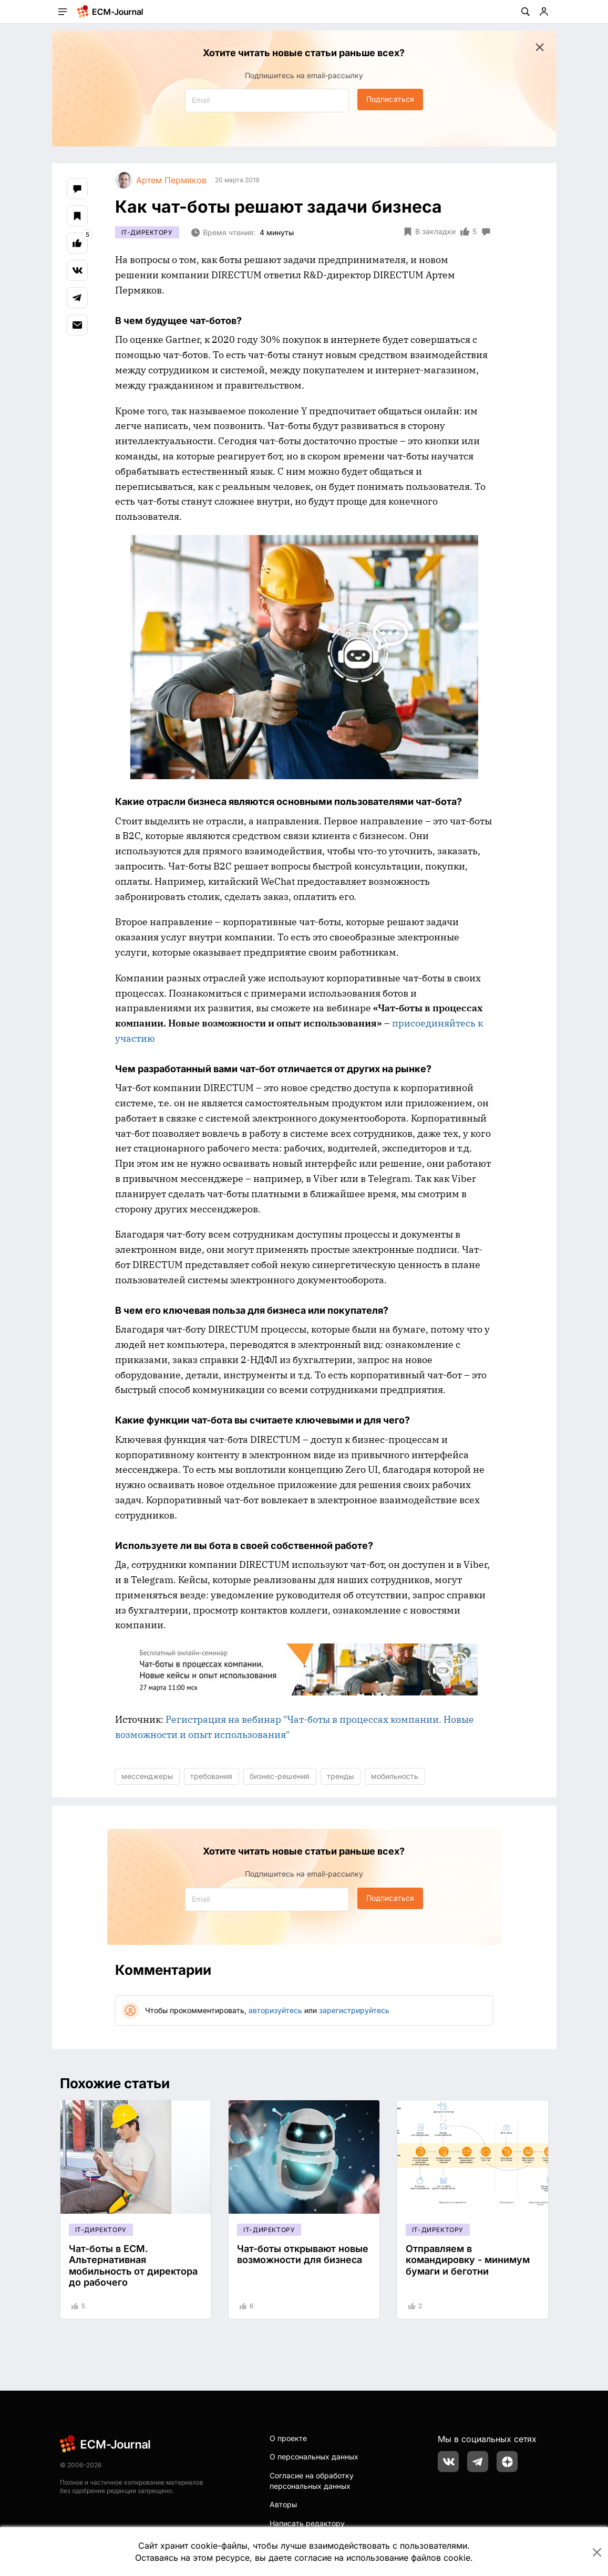 The width and height of the screenshot is (608, 2576). What do you see at coordinates (390, 99) in the screenshot?
I see `Подписаться` at bounding box center [390, 99].